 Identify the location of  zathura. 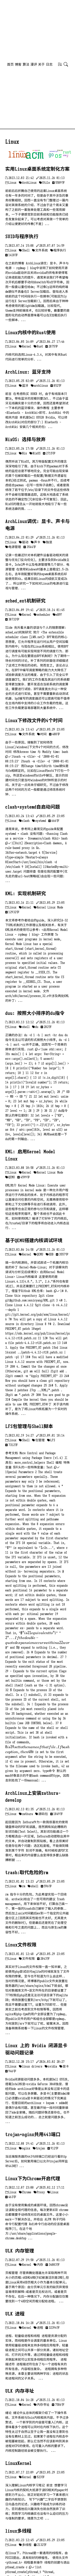
(26, 1814).